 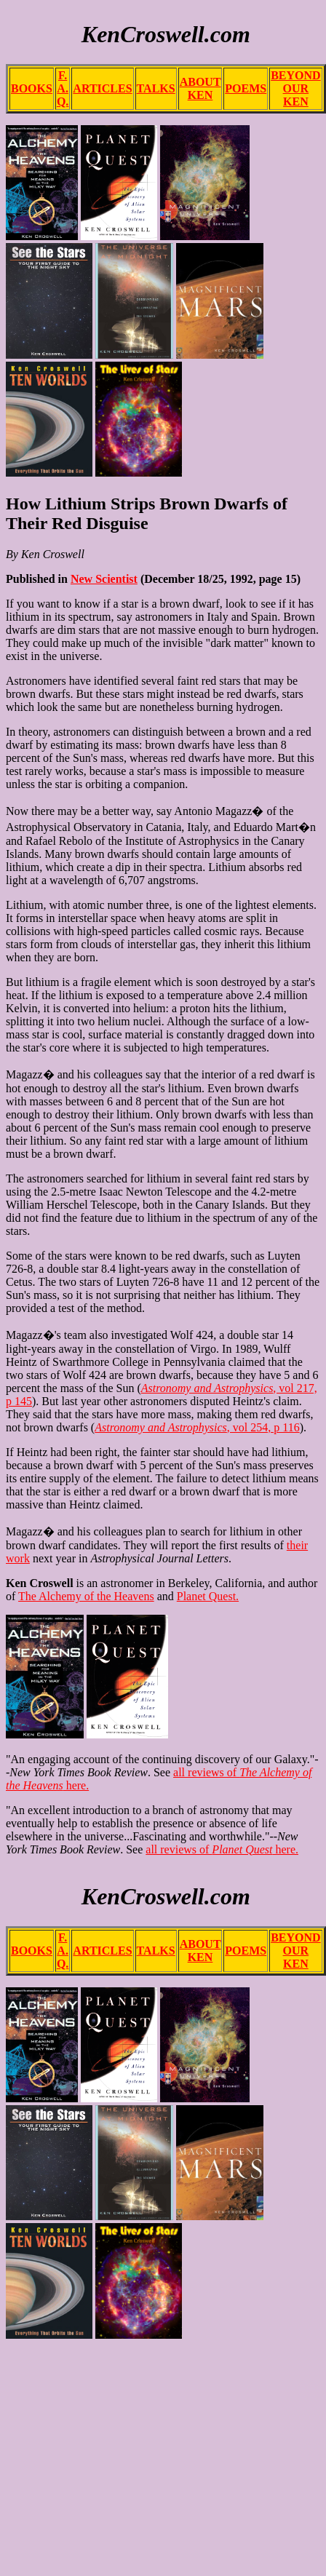 I want to click on F. A. Q., so click(x=62, y=88).